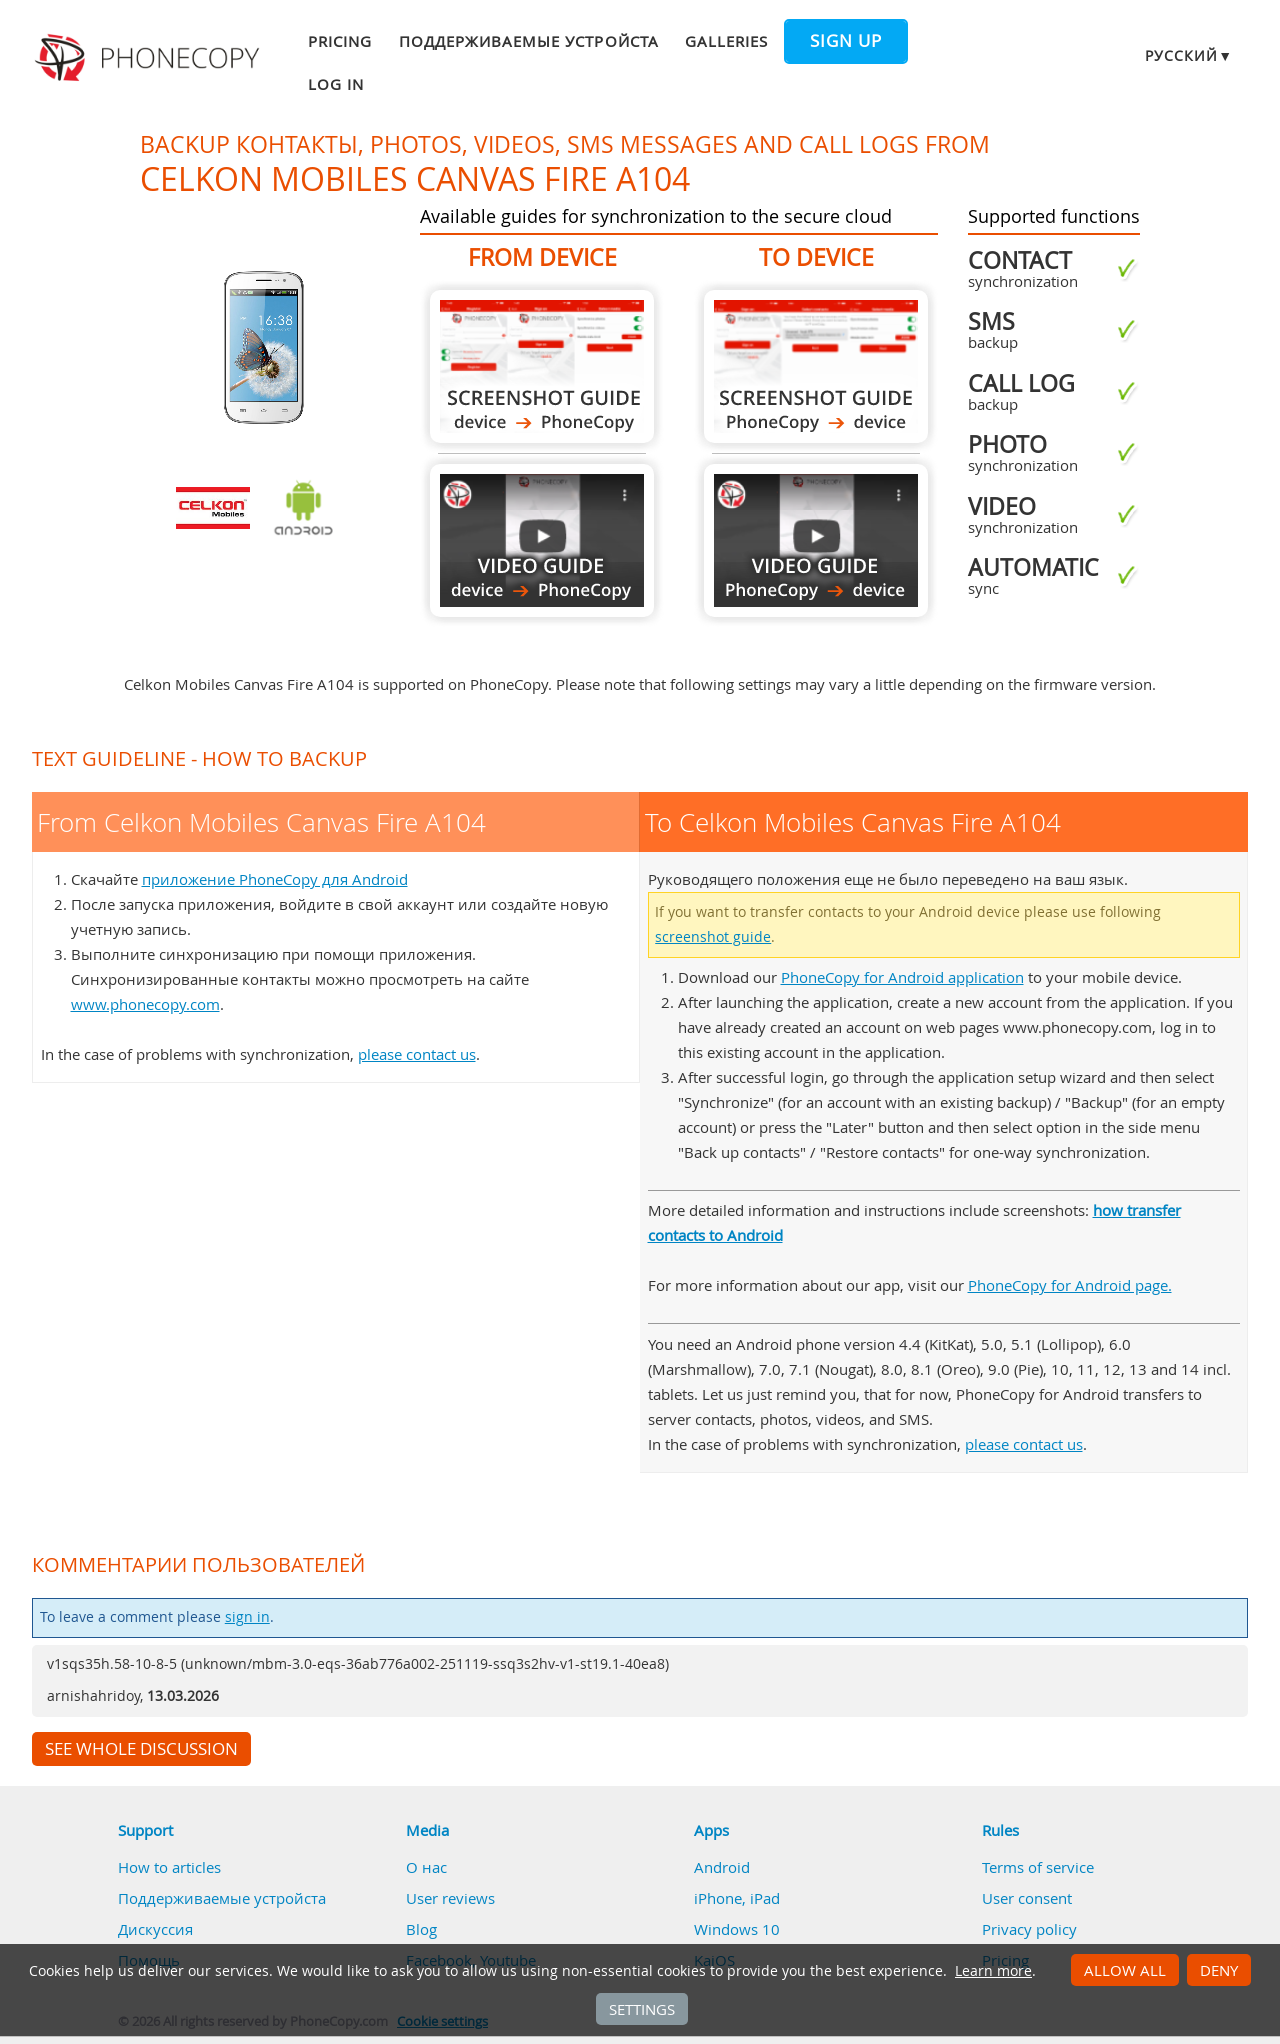 This screenshot has height=2044, width=1280. I want to click on Windows 10, so click(737, 1929).